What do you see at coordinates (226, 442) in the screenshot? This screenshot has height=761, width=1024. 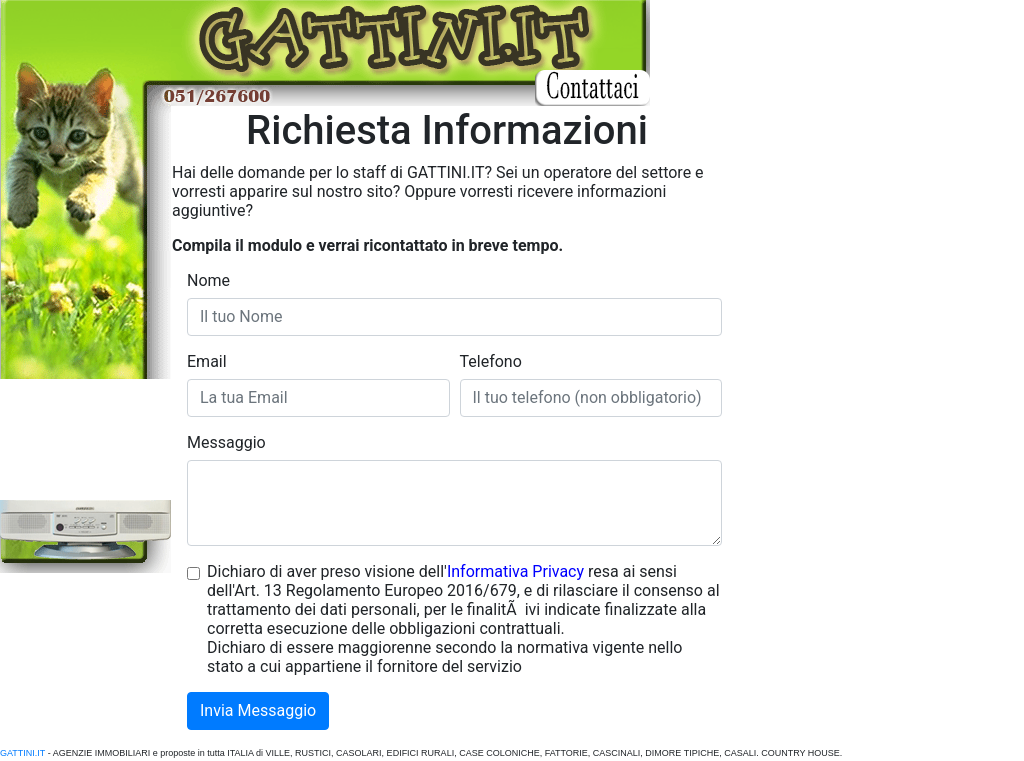 I see `Messaggio` at bounding box center [226, 442].